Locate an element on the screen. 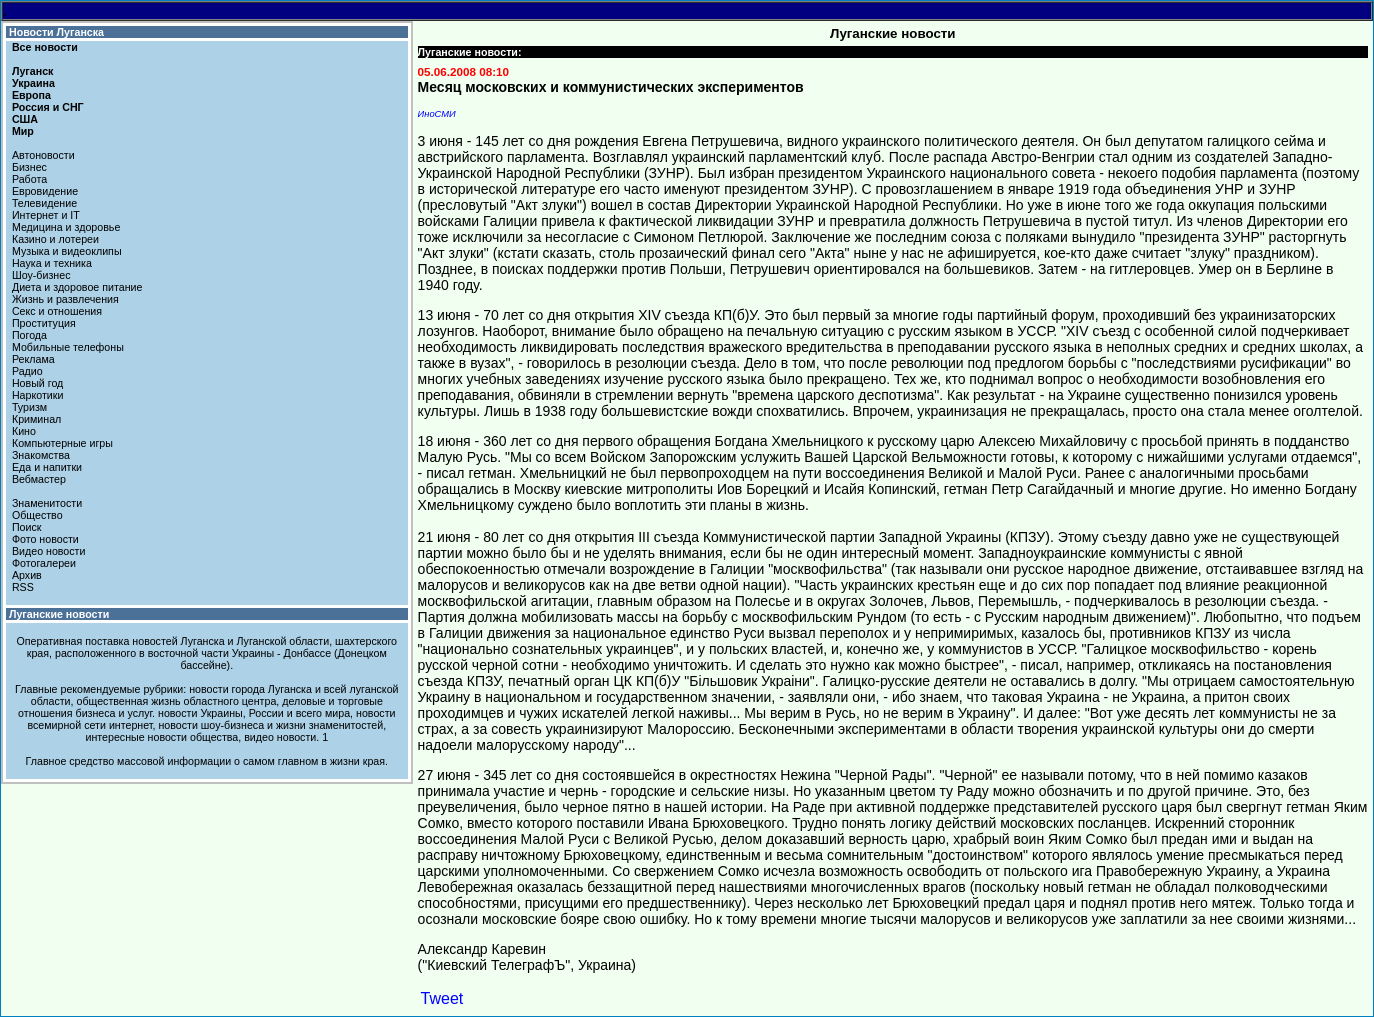 This screenshot has width=1374, height=1017. Украина is located at coordinates (33, 83).